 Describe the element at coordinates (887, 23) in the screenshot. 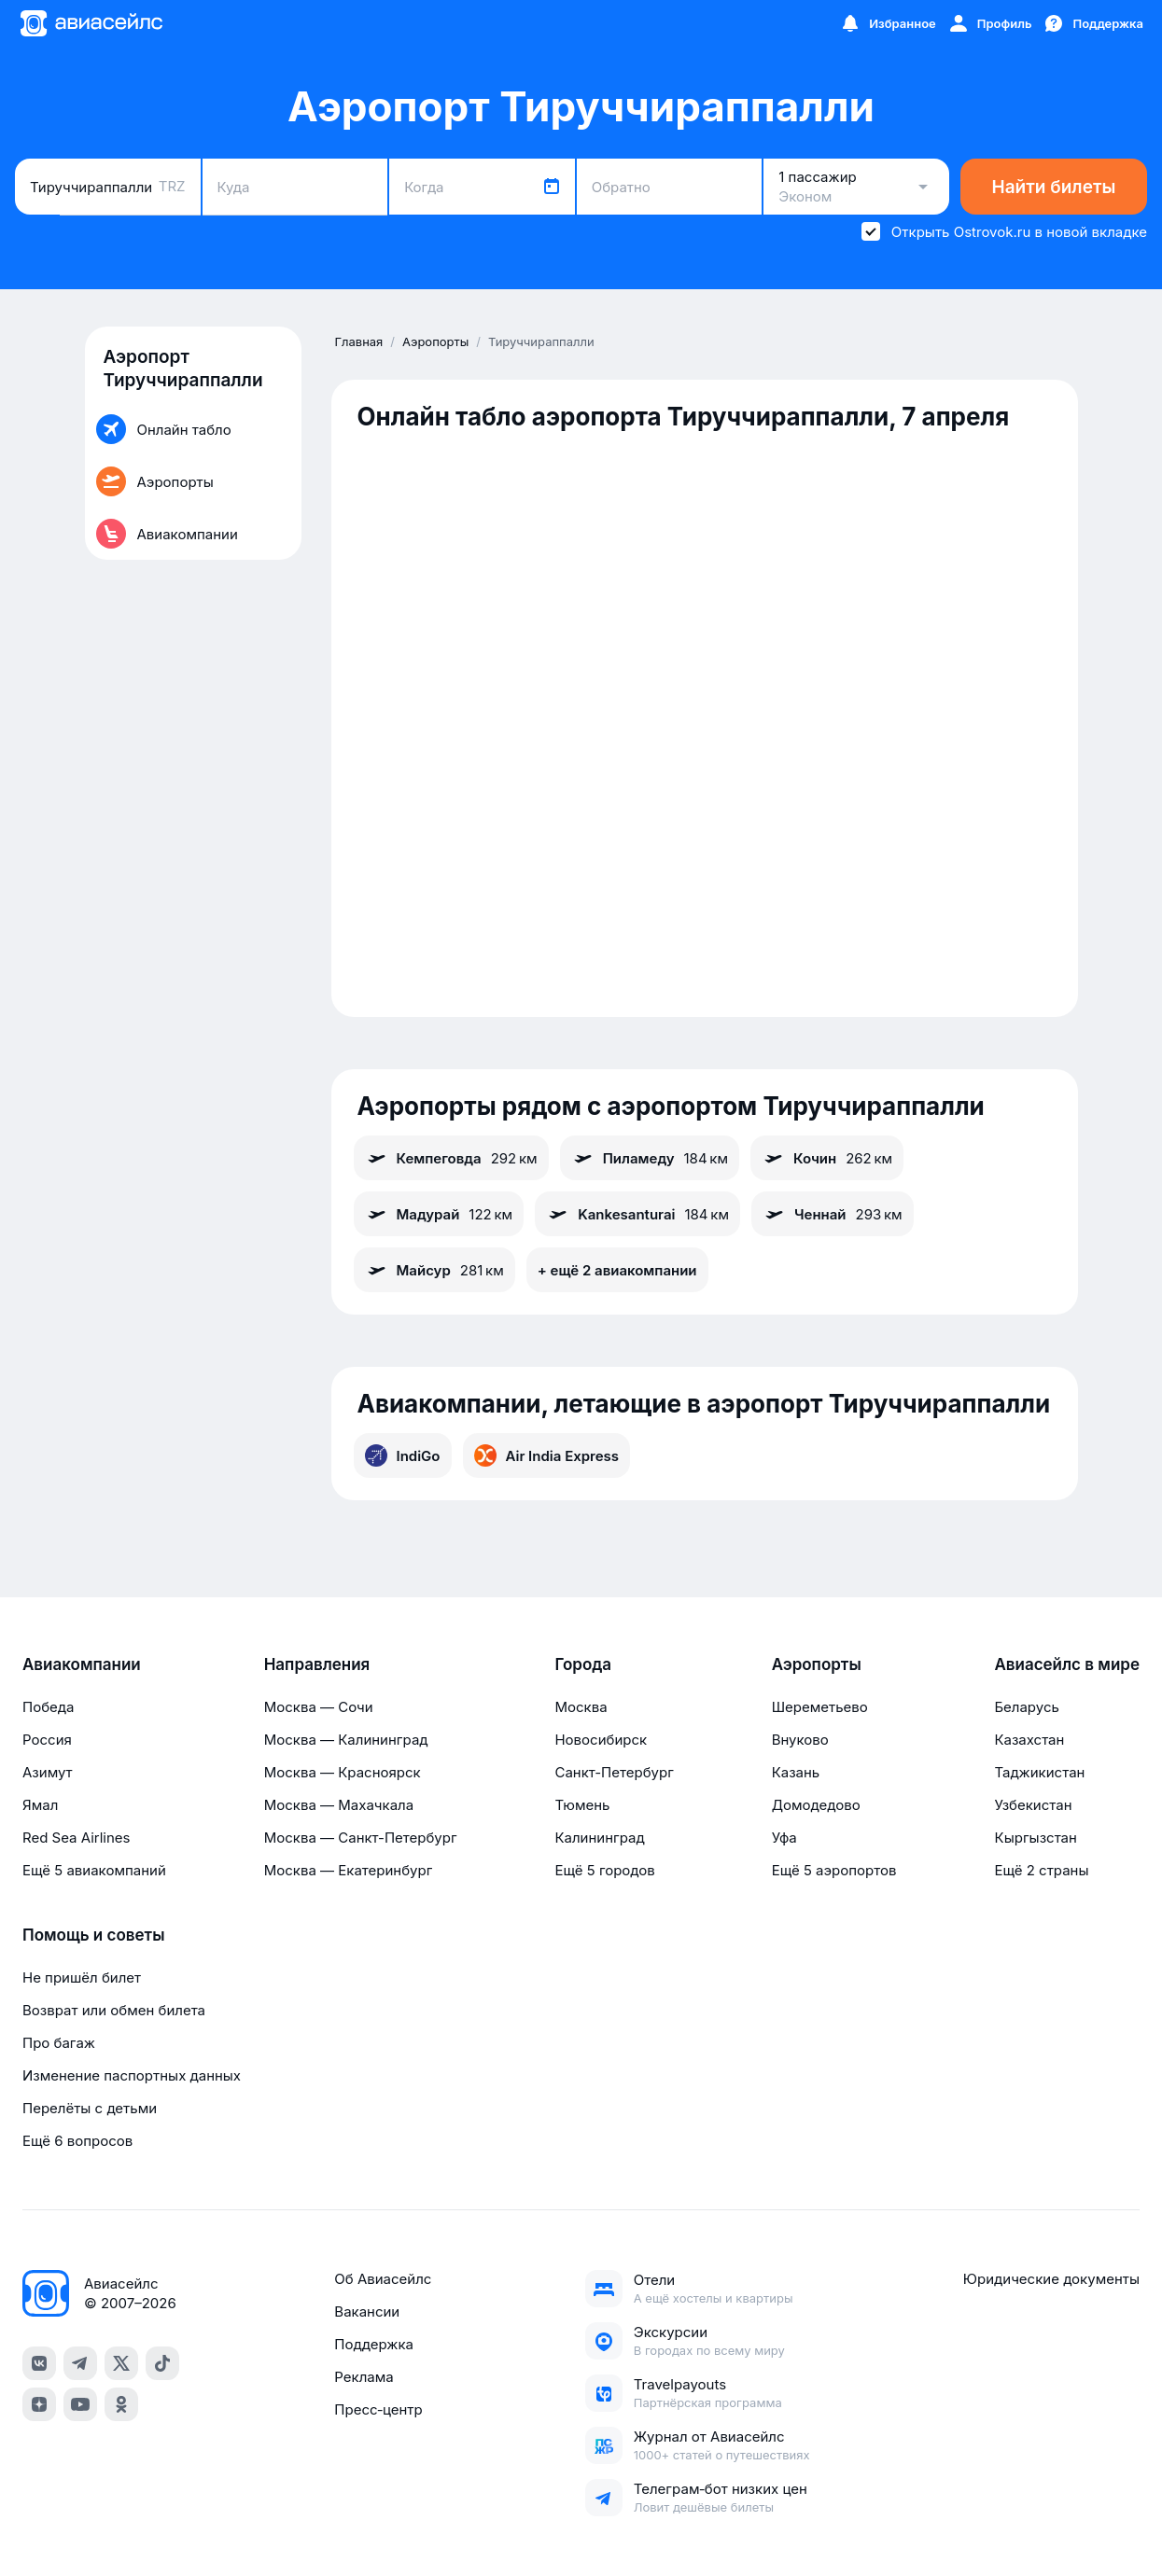

I see `[Избранное]` at that location.